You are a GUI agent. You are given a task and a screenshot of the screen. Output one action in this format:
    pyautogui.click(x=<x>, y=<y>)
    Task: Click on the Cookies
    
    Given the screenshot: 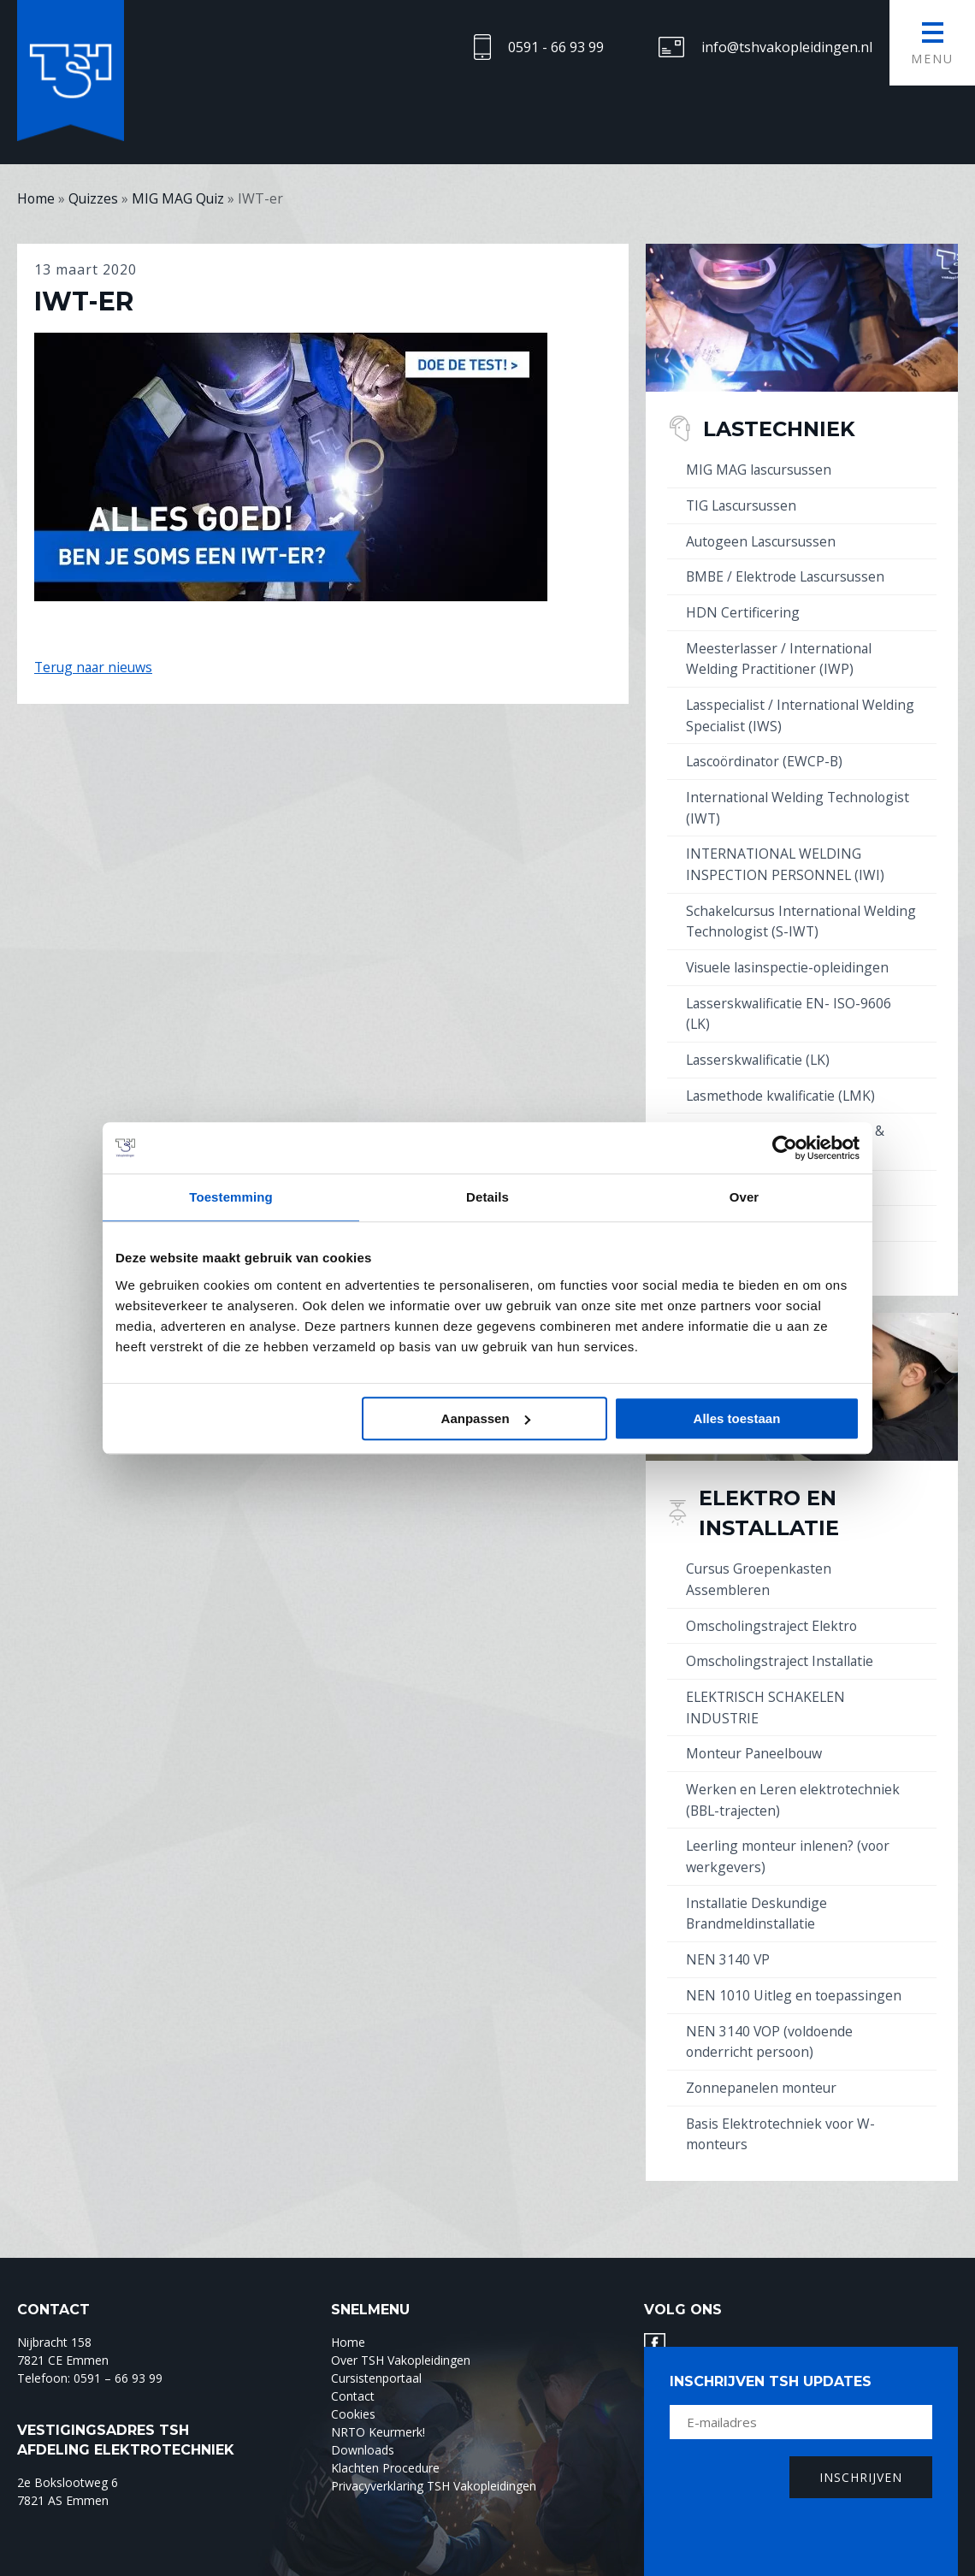 What is the action you would take?
    pyautogui.click(x=353, y=2387)
    